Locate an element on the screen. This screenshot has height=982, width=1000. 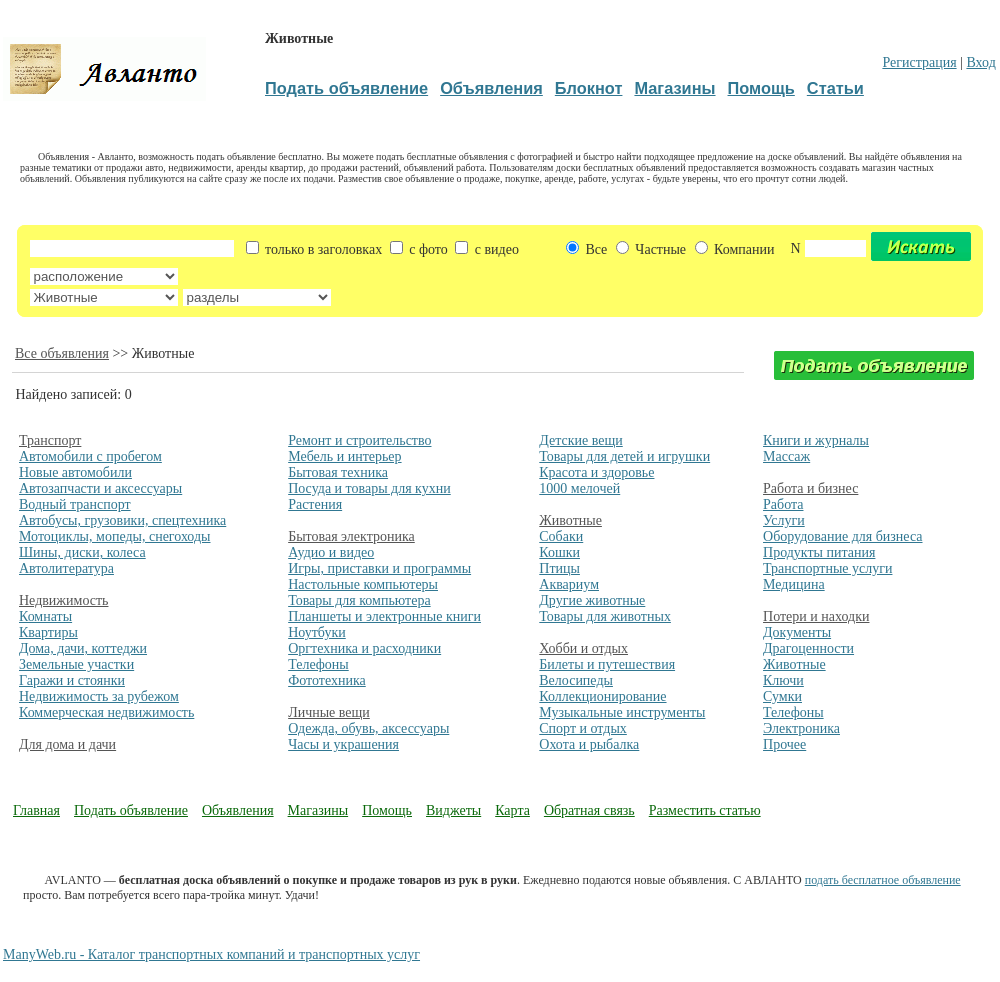
Фототехника is located at coordinates (327, 680).